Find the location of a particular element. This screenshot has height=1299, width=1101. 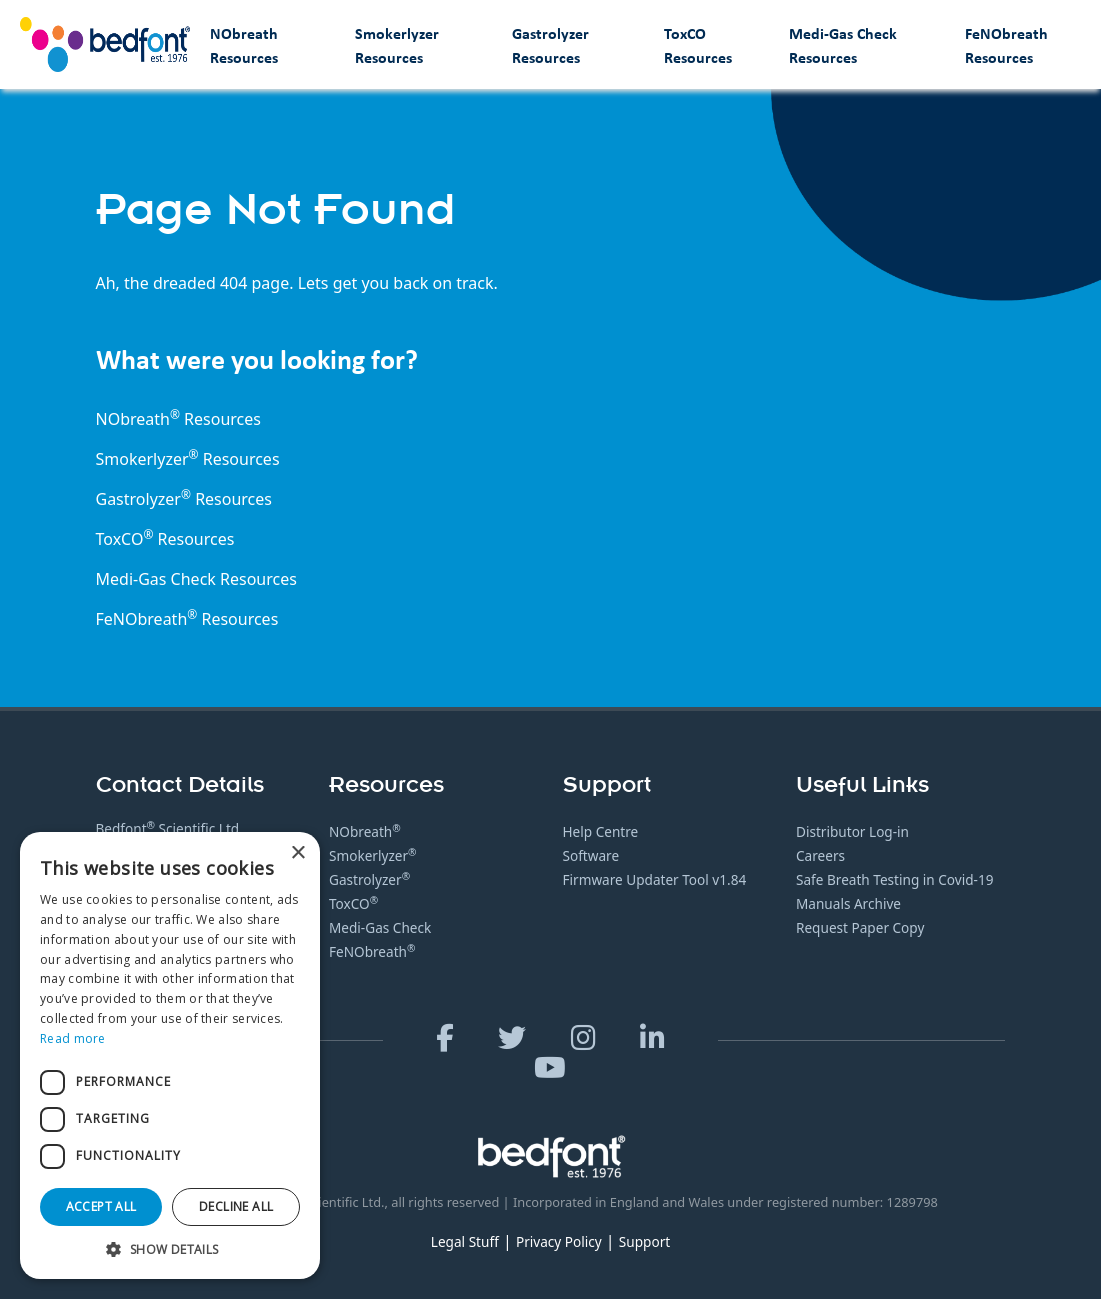

NObreath Resources is located at coordinates (244, 45).